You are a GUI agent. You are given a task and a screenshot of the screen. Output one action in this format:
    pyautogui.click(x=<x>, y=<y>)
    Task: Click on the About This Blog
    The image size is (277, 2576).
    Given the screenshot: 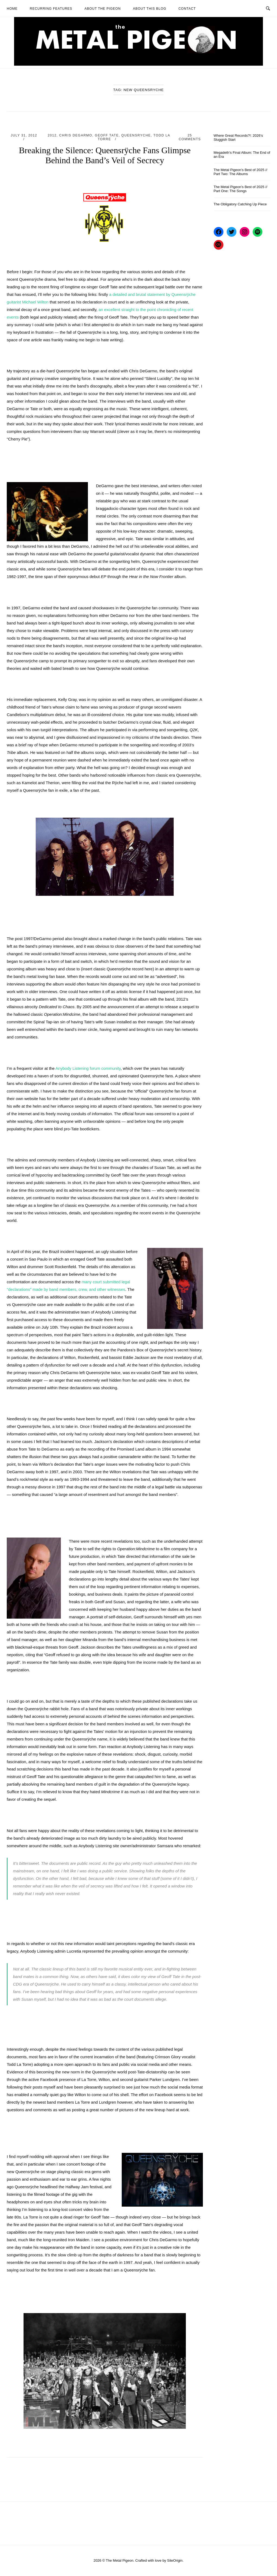 What is the action you would take?
    pyautogui.click(x=149, y=9)
    